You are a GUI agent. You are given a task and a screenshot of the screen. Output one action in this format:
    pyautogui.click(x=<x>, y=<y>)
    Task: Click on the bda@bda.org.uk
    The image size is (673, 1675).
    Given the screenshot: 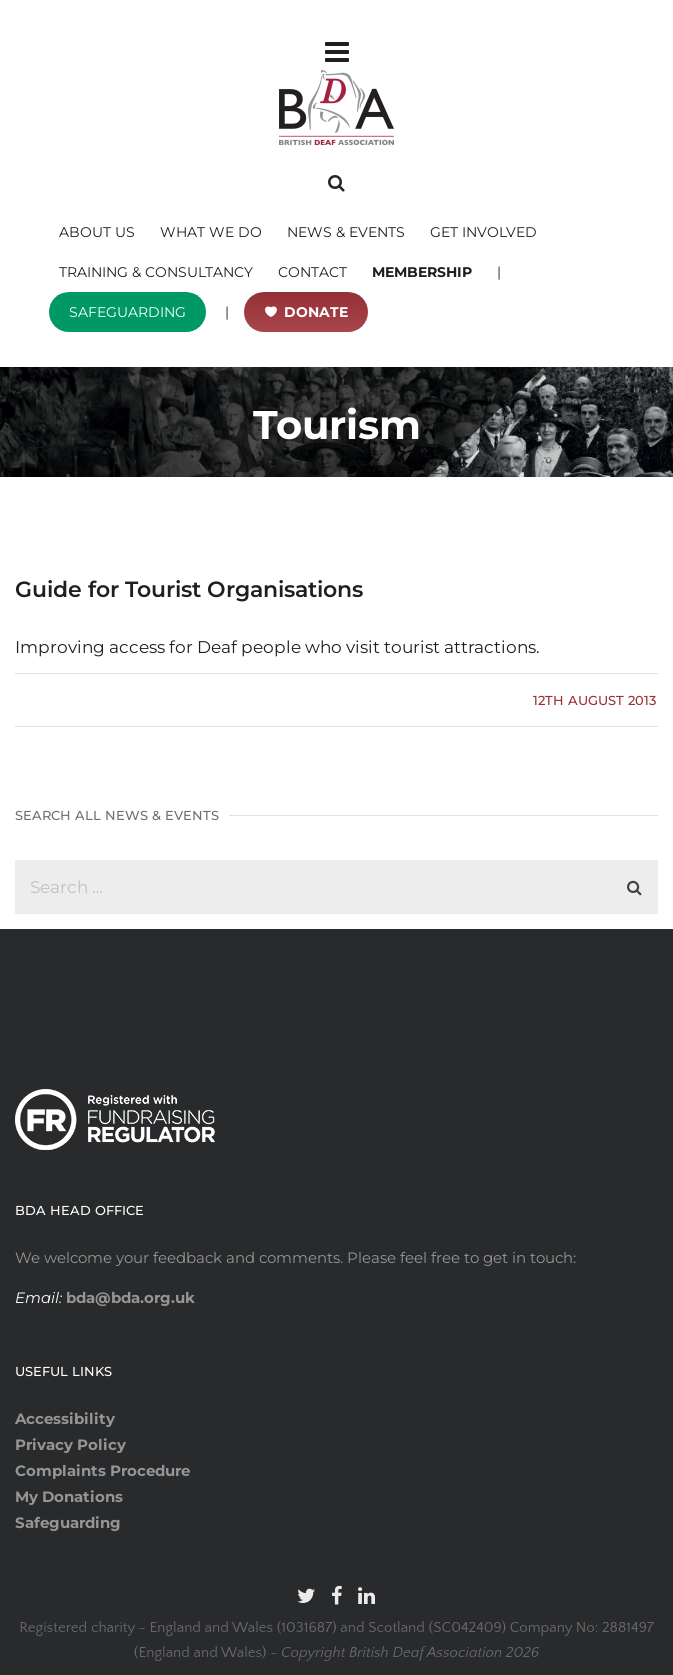 What is the action you would take?
    pyautogui.click(x=128, y=1297)
    